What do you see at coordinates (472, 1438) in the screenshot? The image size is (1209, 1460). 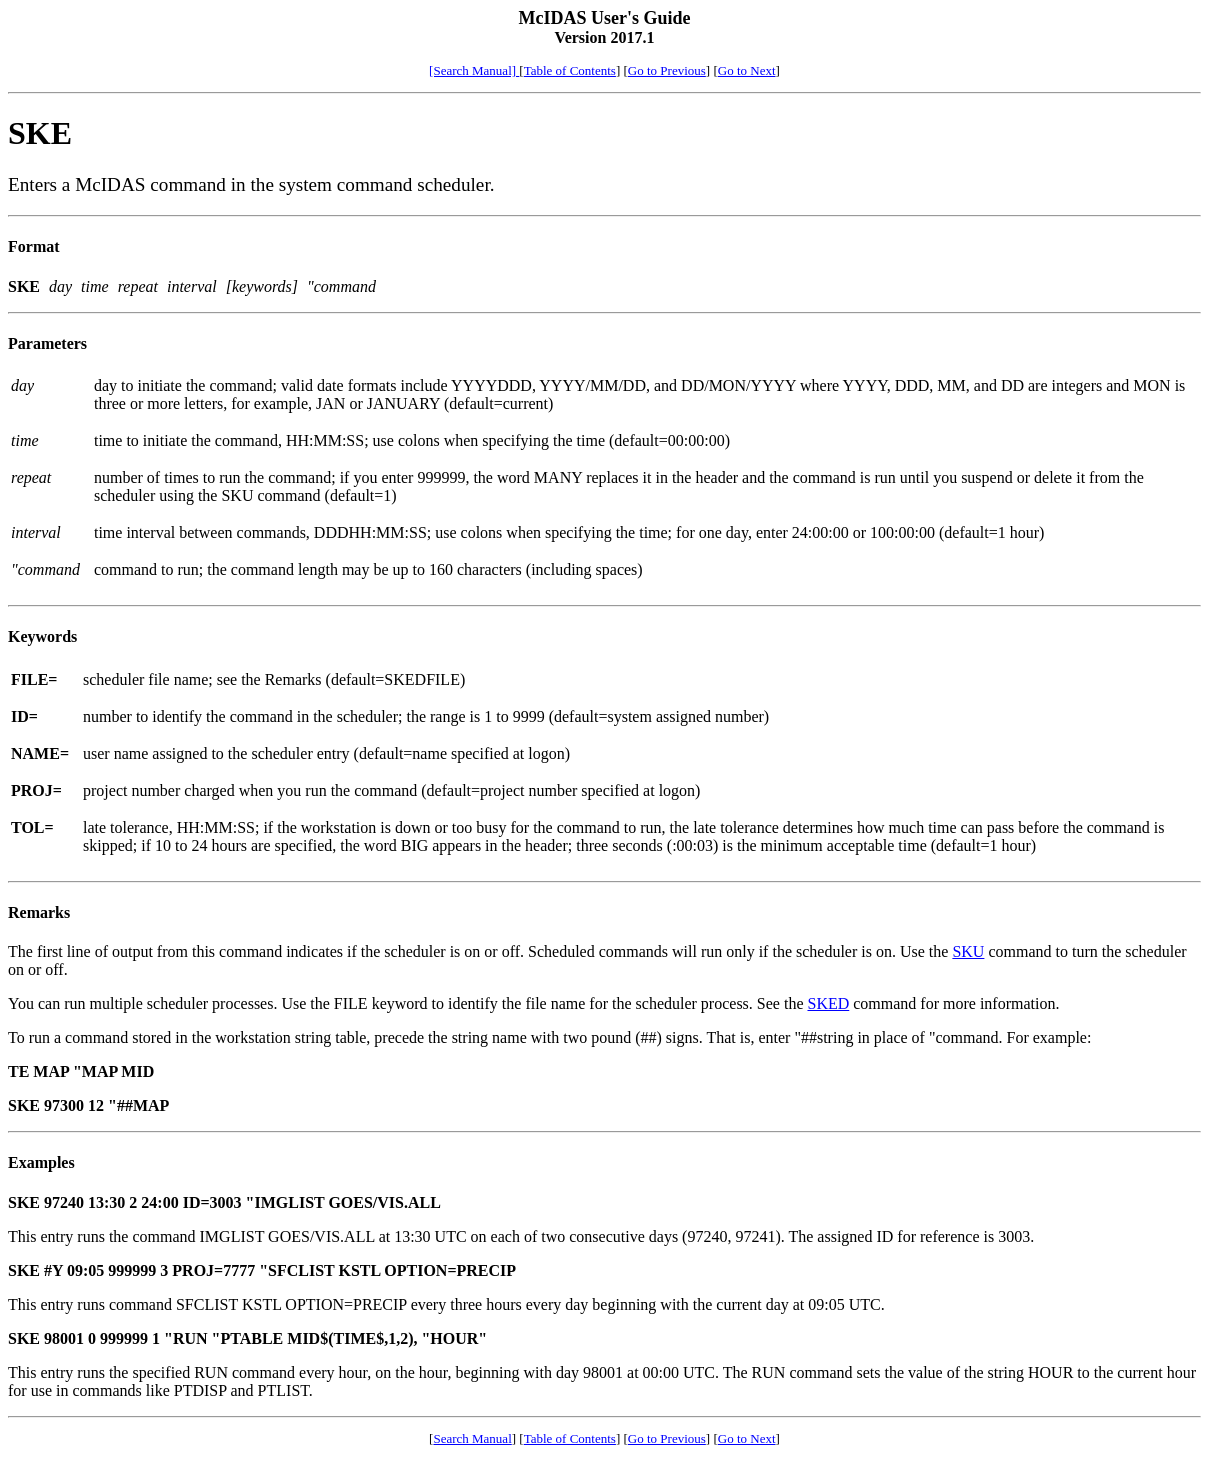 I see `Search Manual` at bounding box center [472, 1438].